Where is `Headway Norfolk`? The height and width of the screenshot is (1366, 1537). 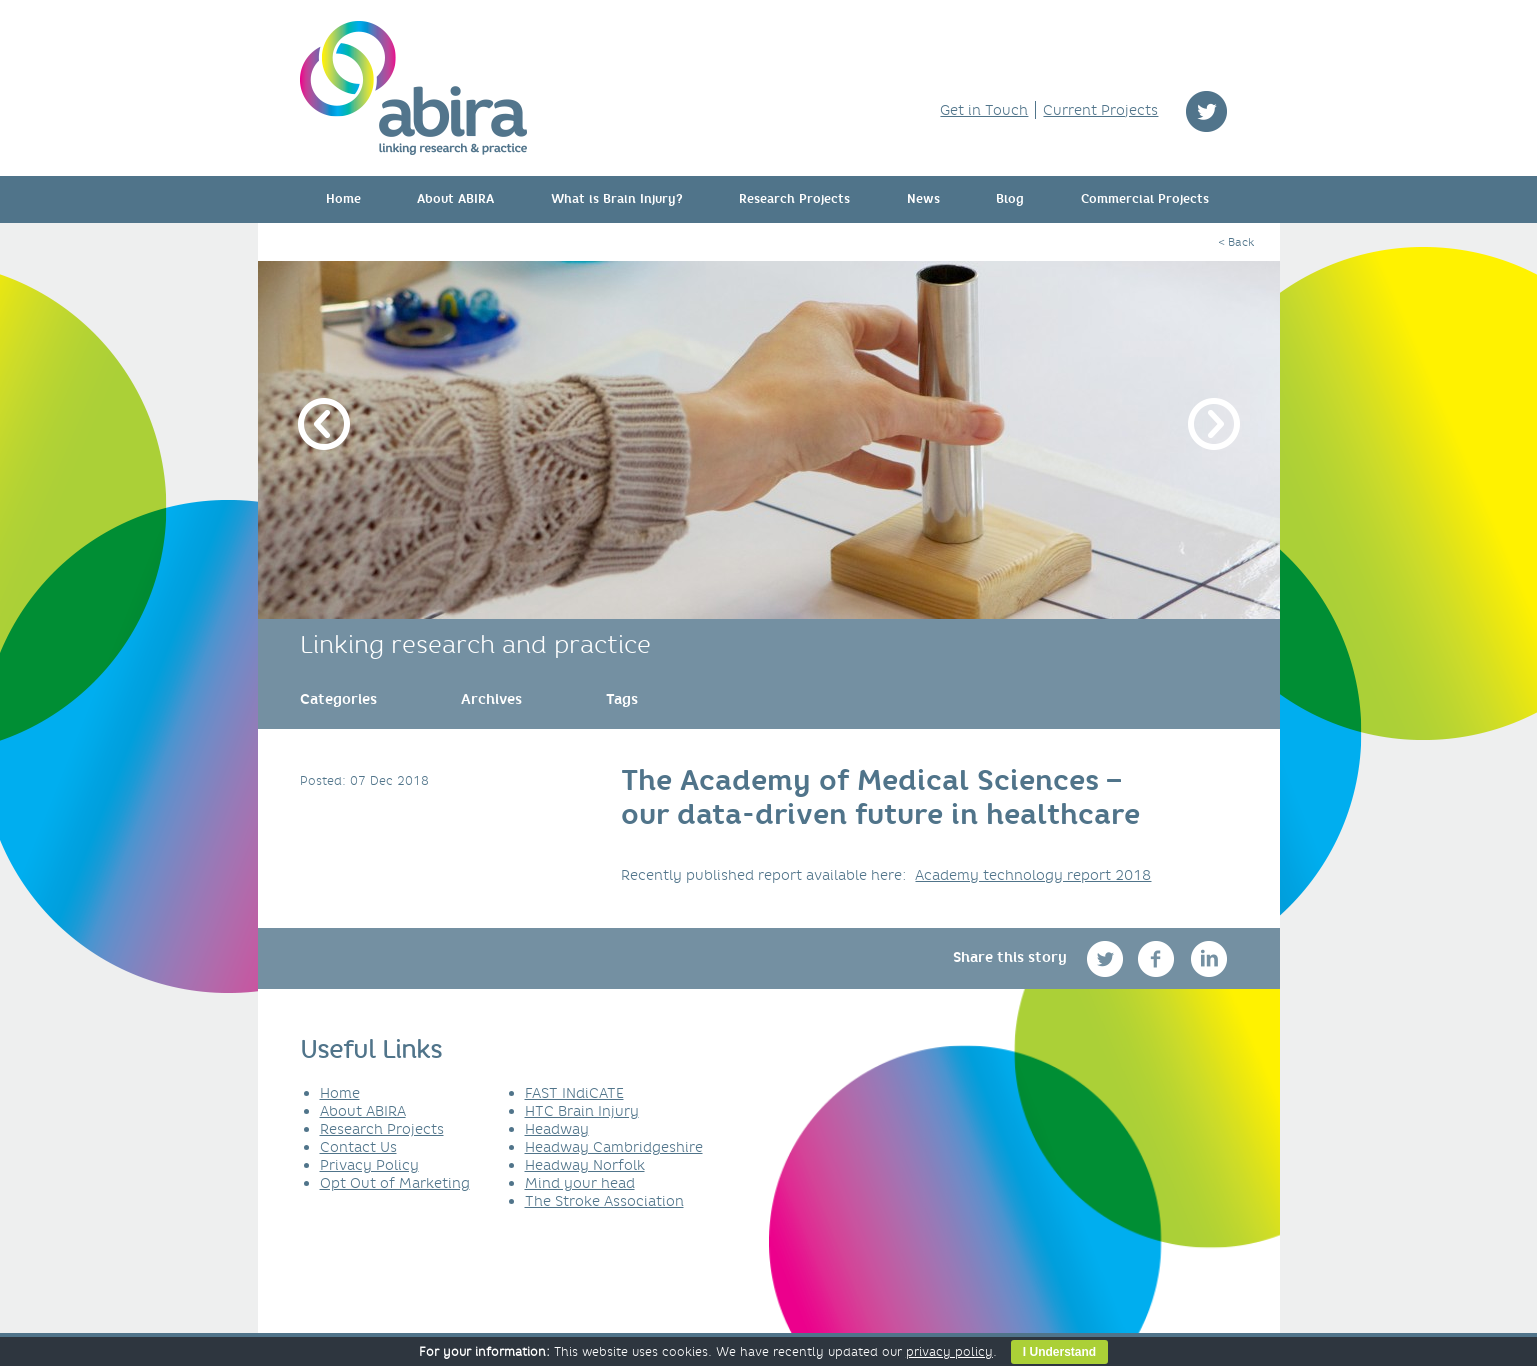
Headway Norfolk is located at coordinates (585, 1165).